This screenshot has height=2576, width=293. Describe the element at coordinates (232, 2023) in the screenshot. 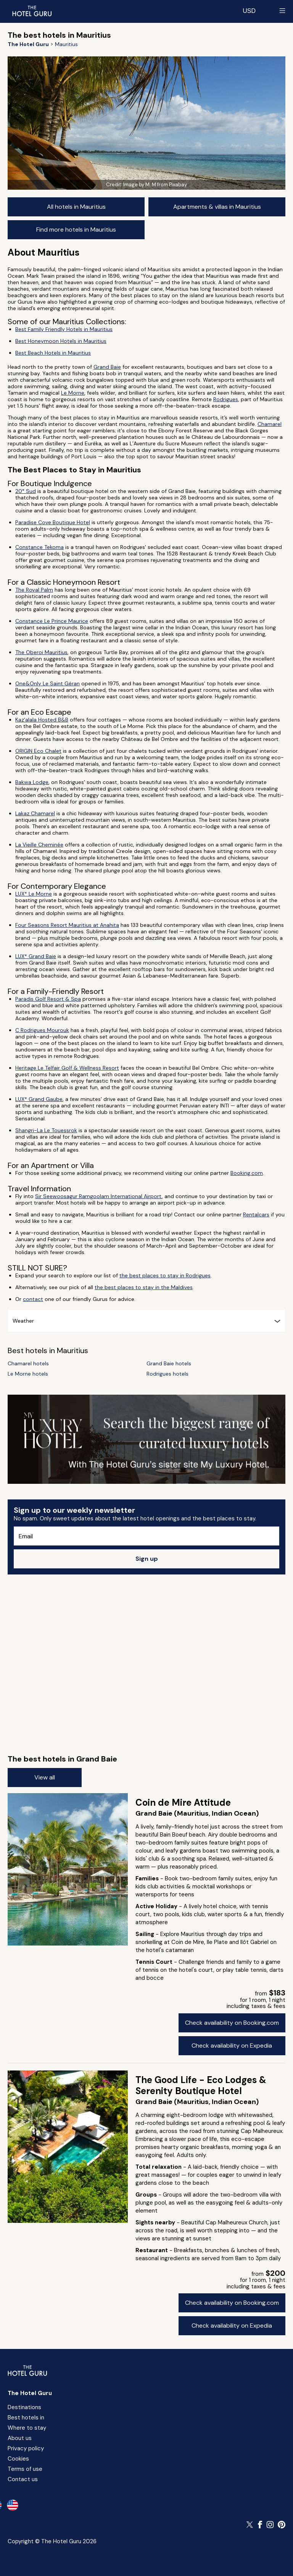

I see `Check availability on Booking.com` at that location.